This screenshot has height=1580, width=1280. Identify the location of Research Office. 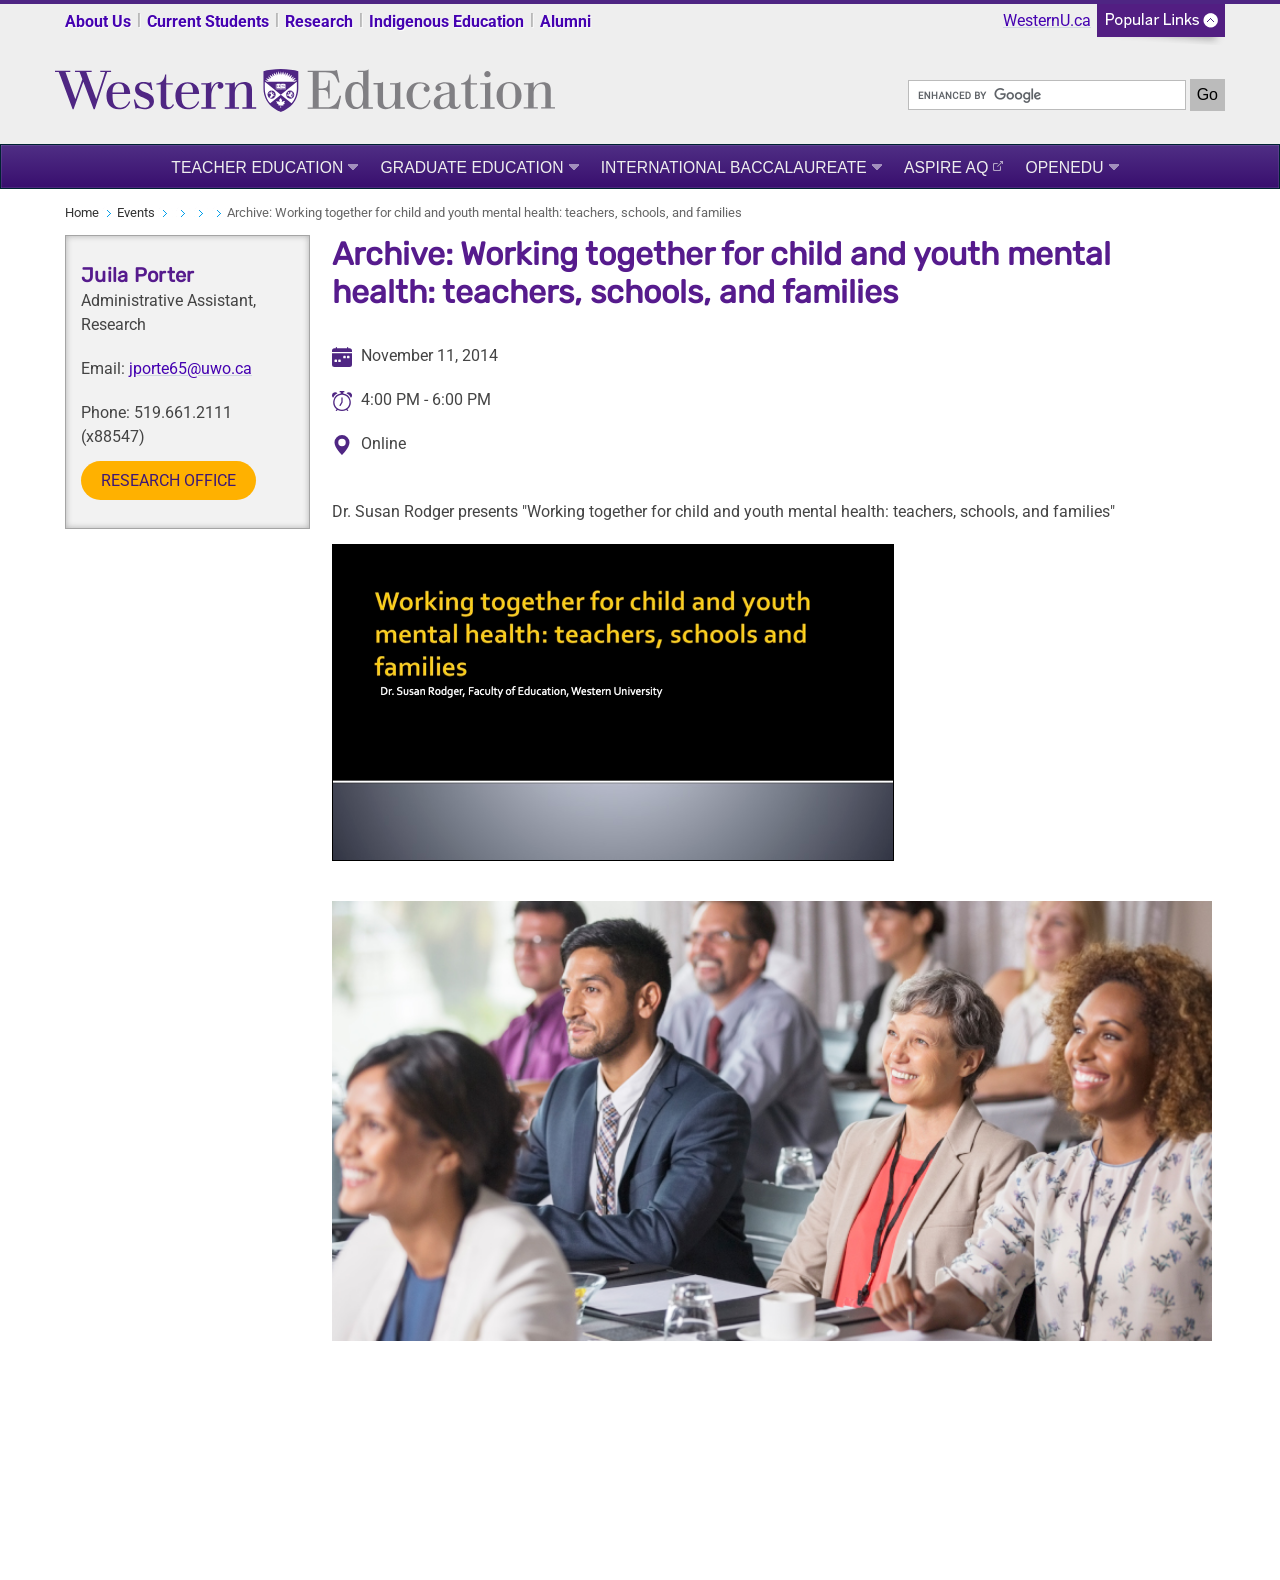
(168, 480).